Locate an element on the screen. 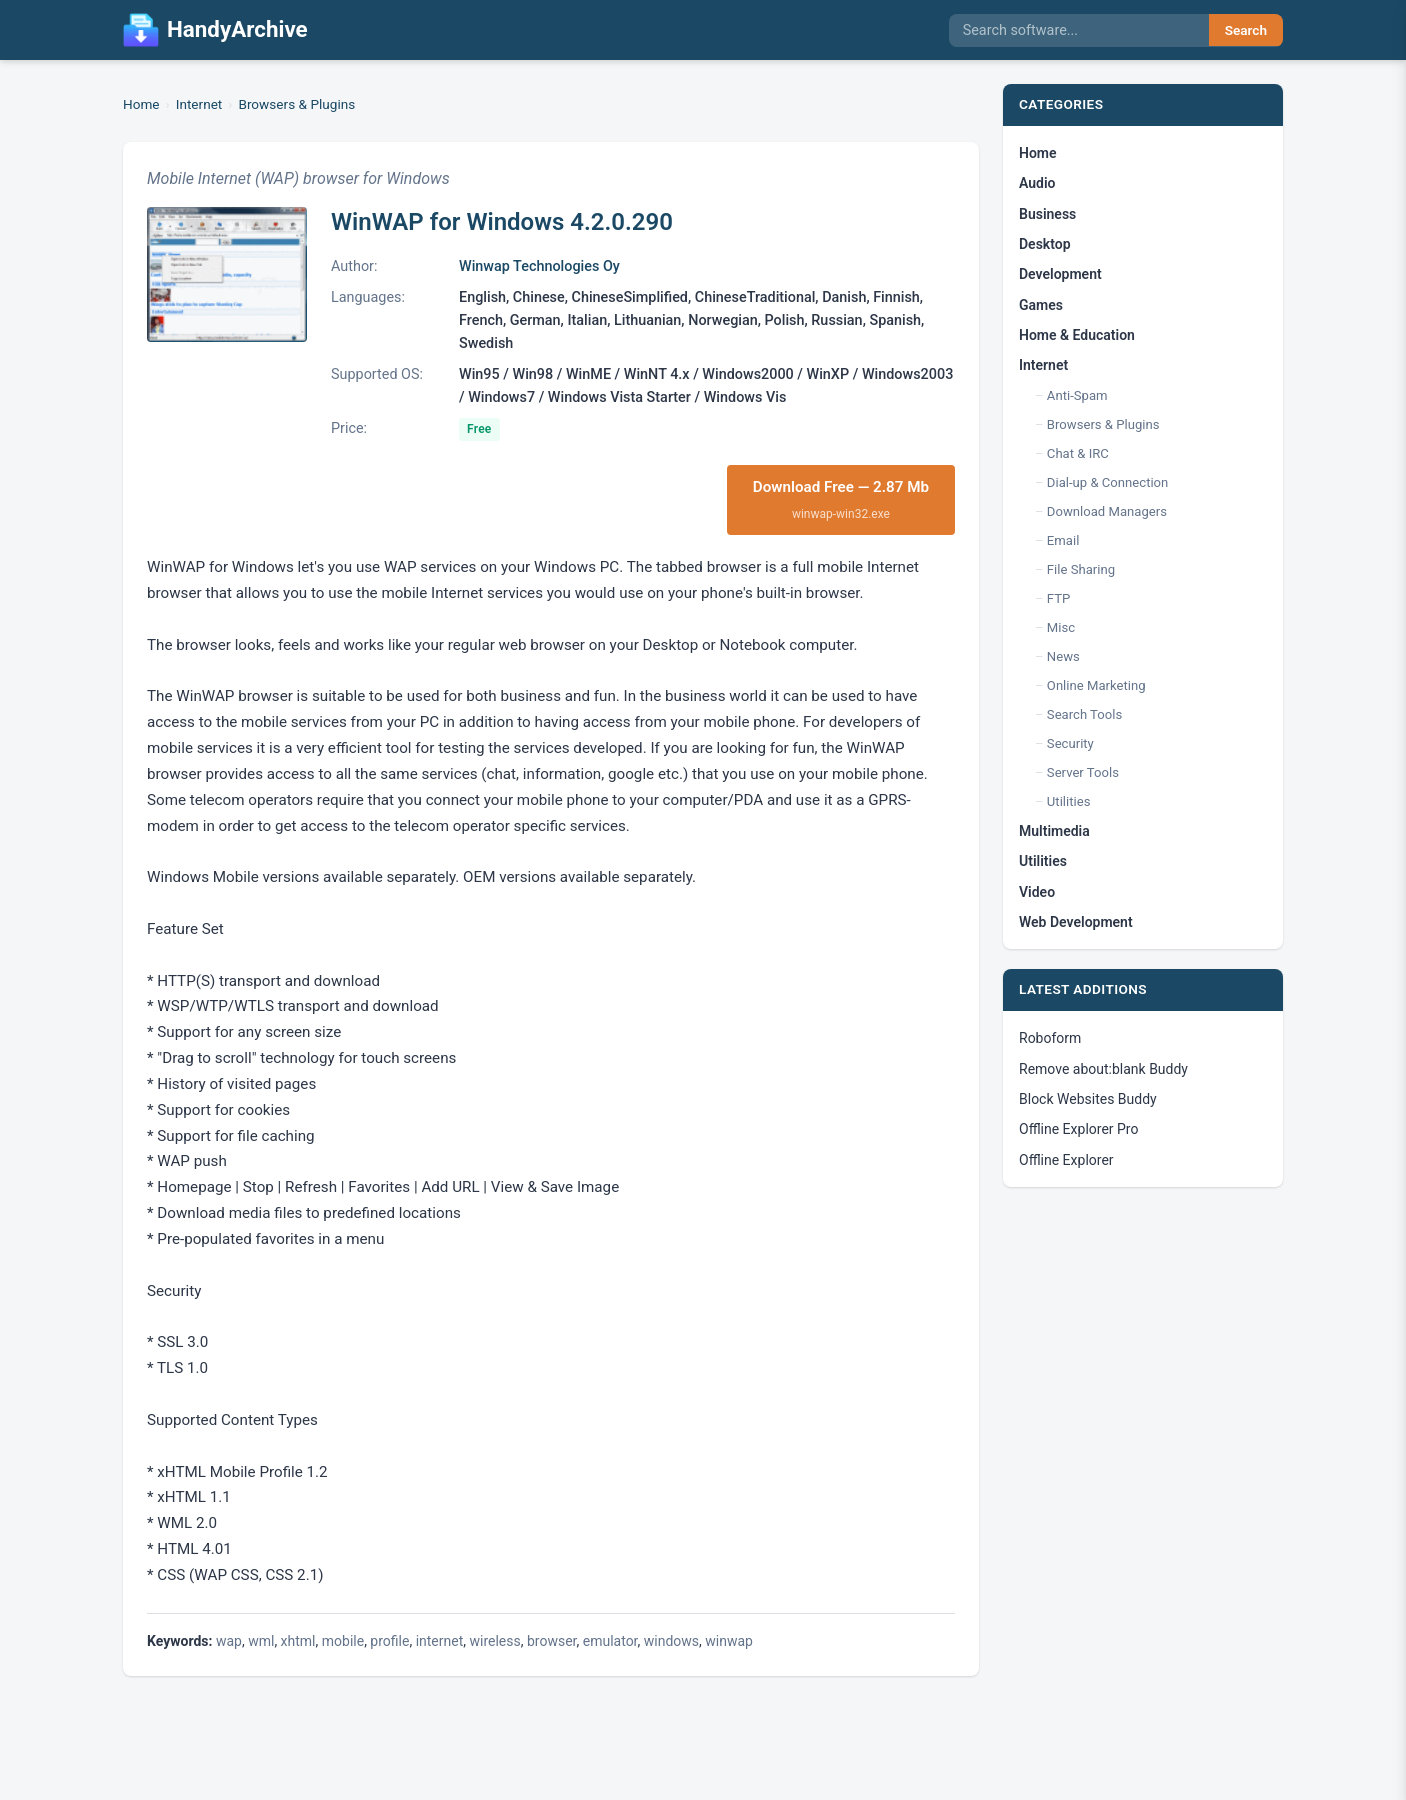 Image resolution: width=1406 pixels, height=1800 pixels. internet is located at coordinates (440, 1641).